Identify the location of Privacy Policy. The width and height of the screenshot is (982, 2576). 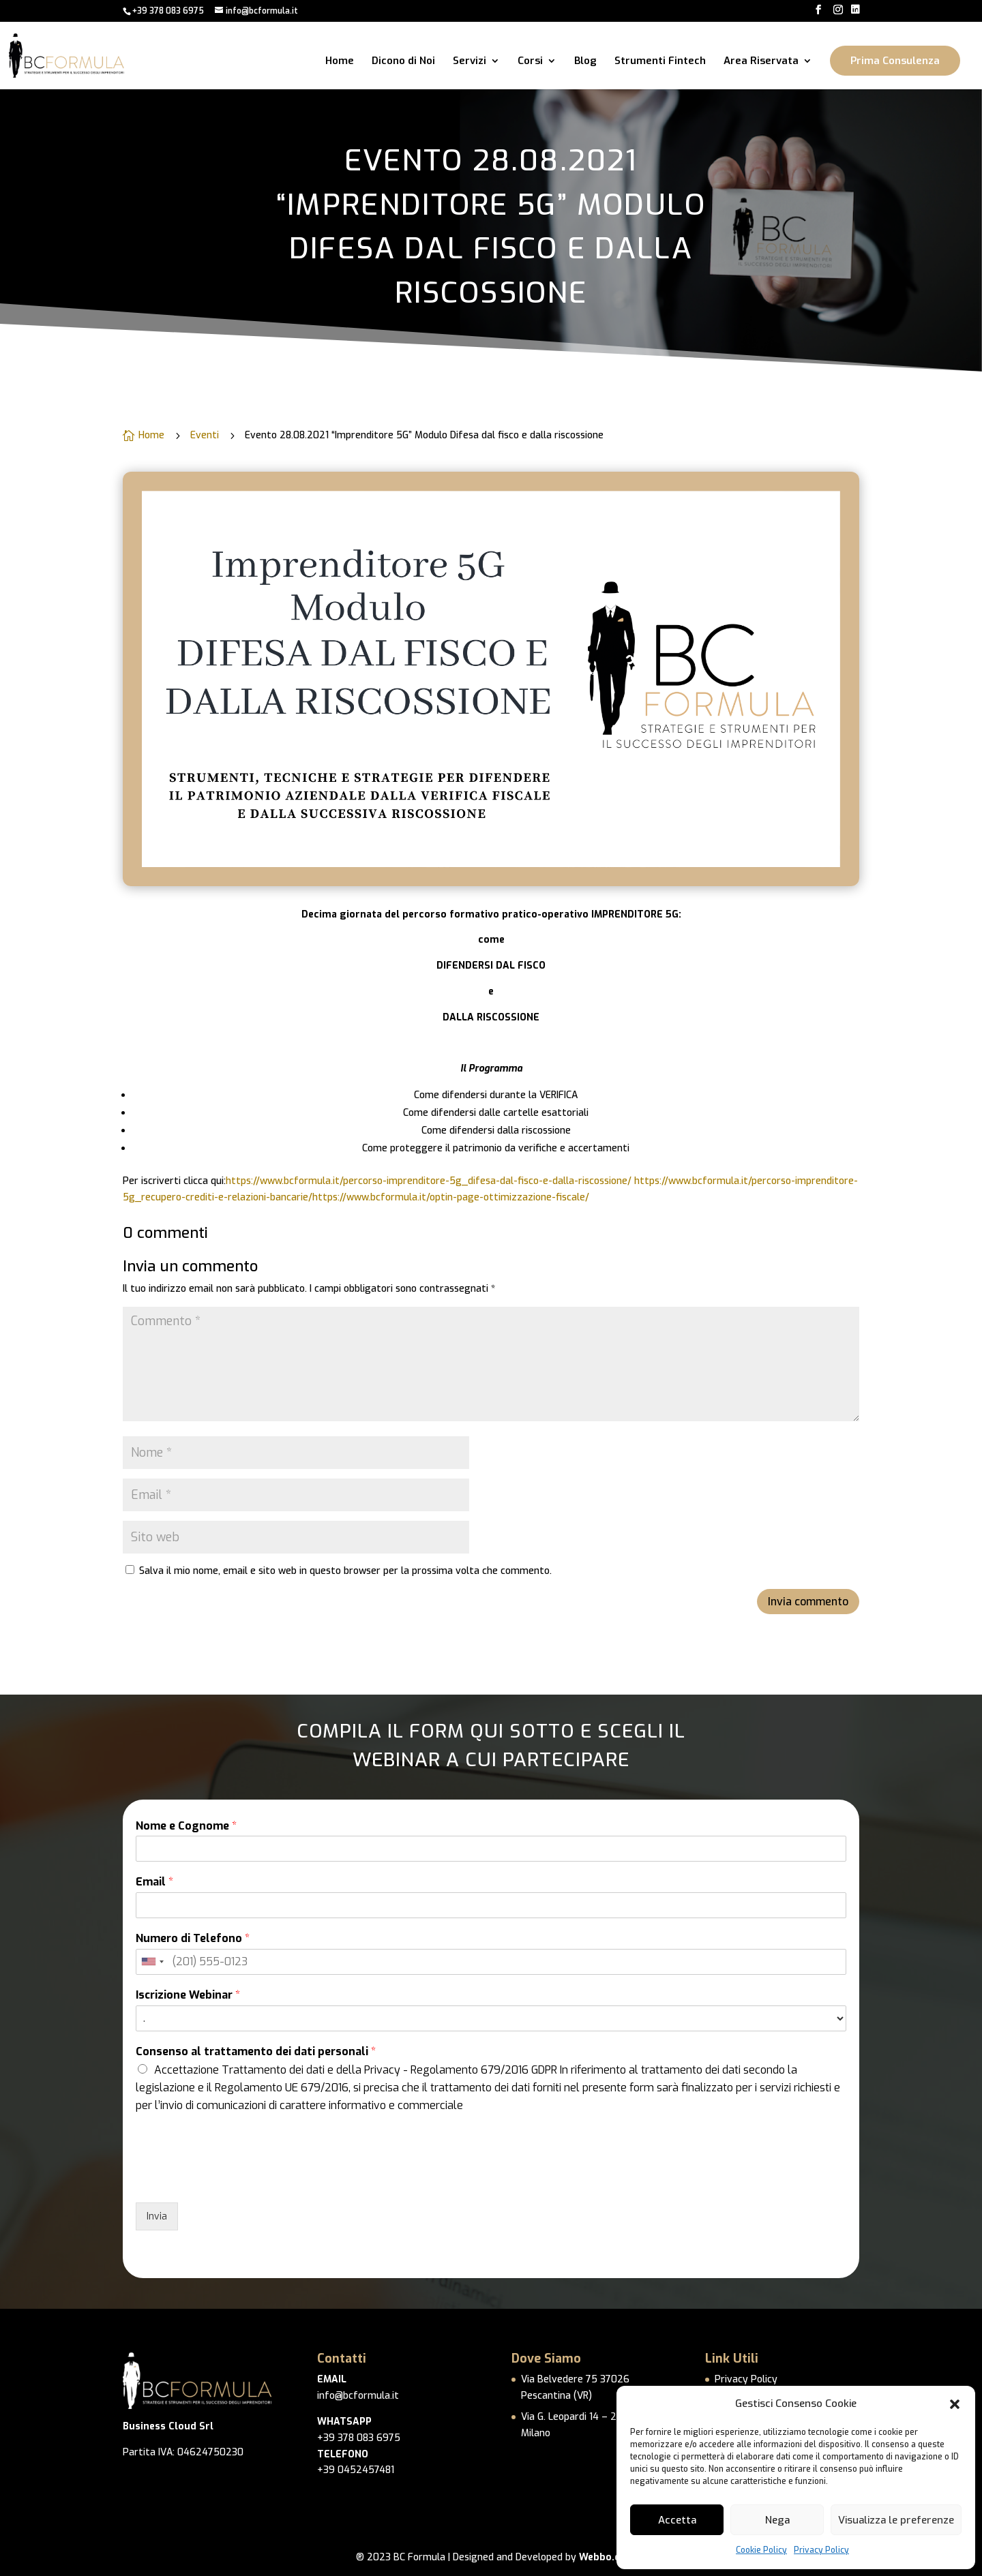
(821, 2550).